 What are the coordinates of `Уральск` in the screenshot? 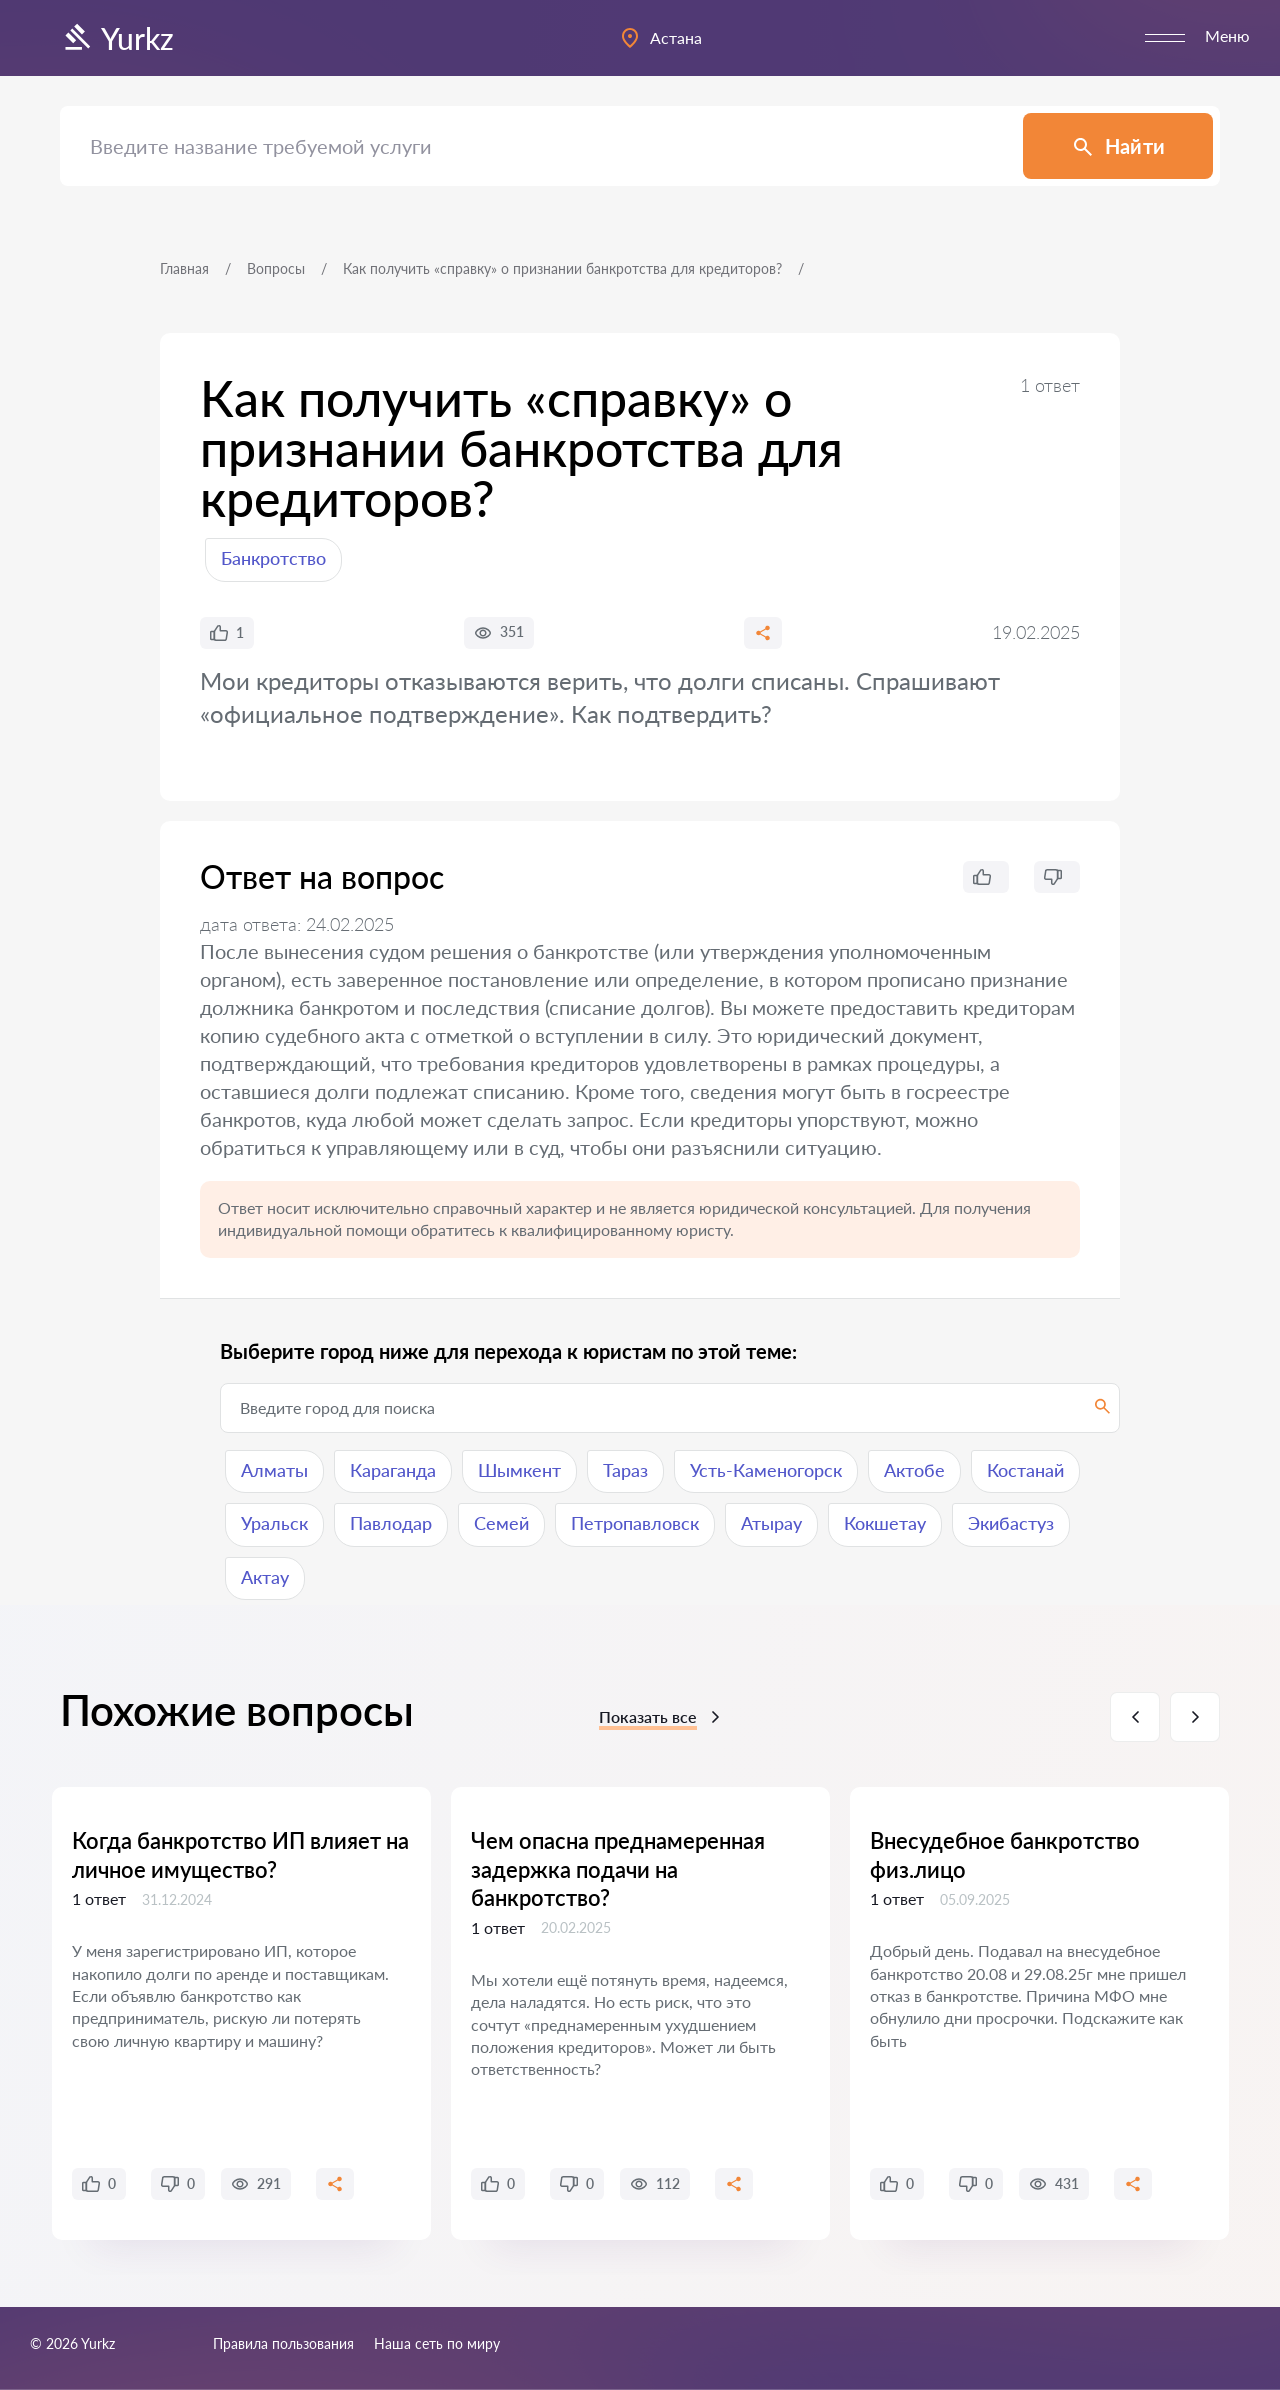 It's located at (274, 1523).